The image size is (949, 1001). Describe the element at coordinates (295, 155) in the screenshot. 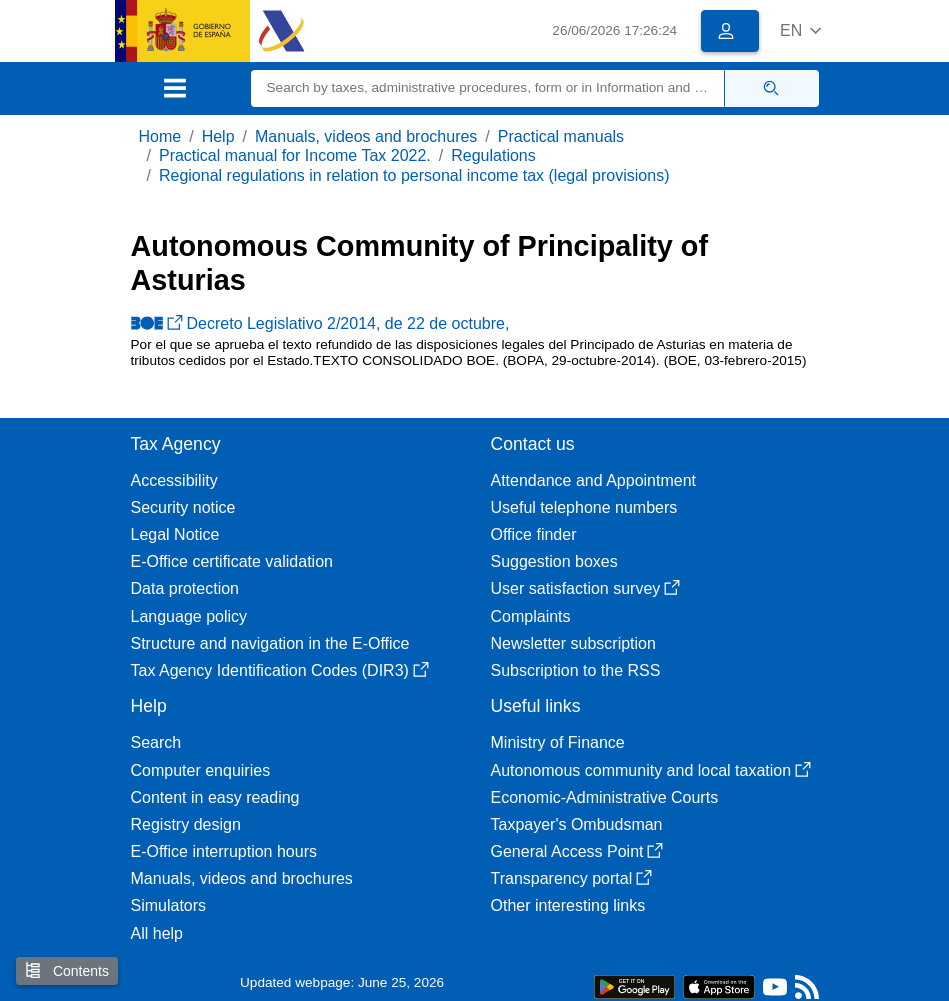

I see `Practical manual for Income Tax 2022.` at that location.